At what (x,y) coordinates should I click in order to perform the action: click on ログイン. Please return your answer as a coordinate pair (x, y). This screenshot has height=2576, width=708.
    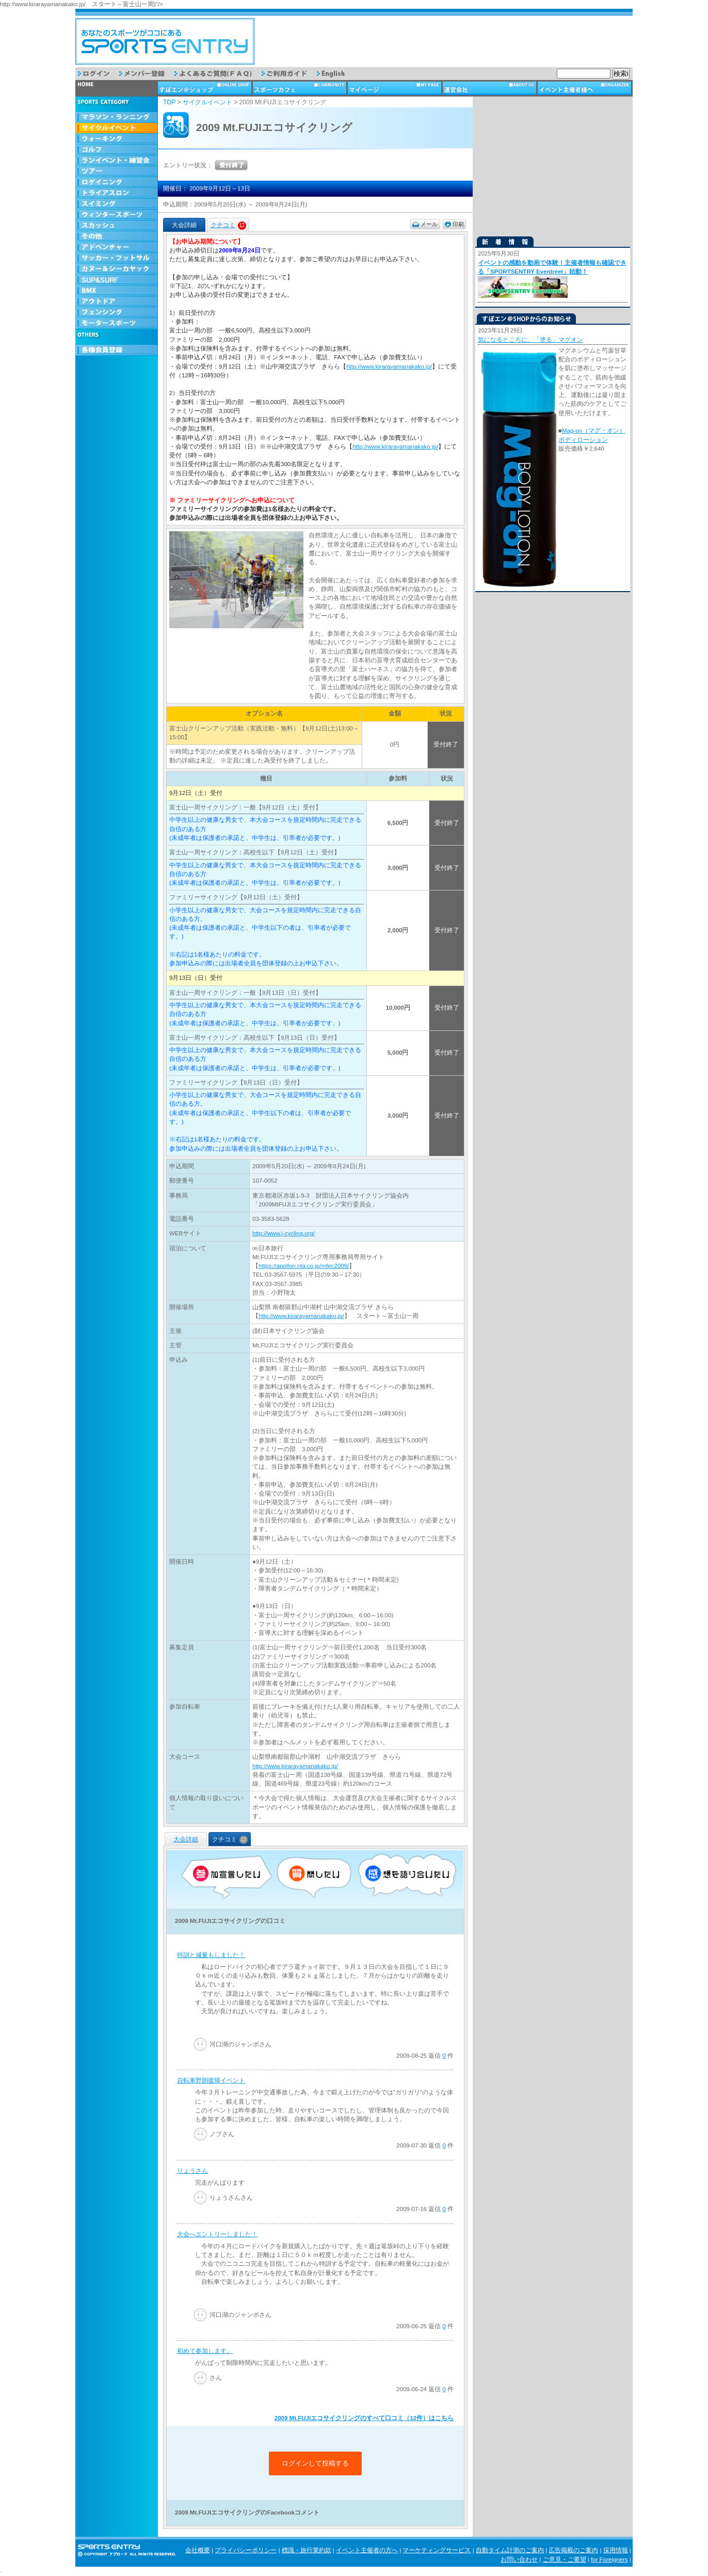
    Looking at the image, I should click on (98, 73).